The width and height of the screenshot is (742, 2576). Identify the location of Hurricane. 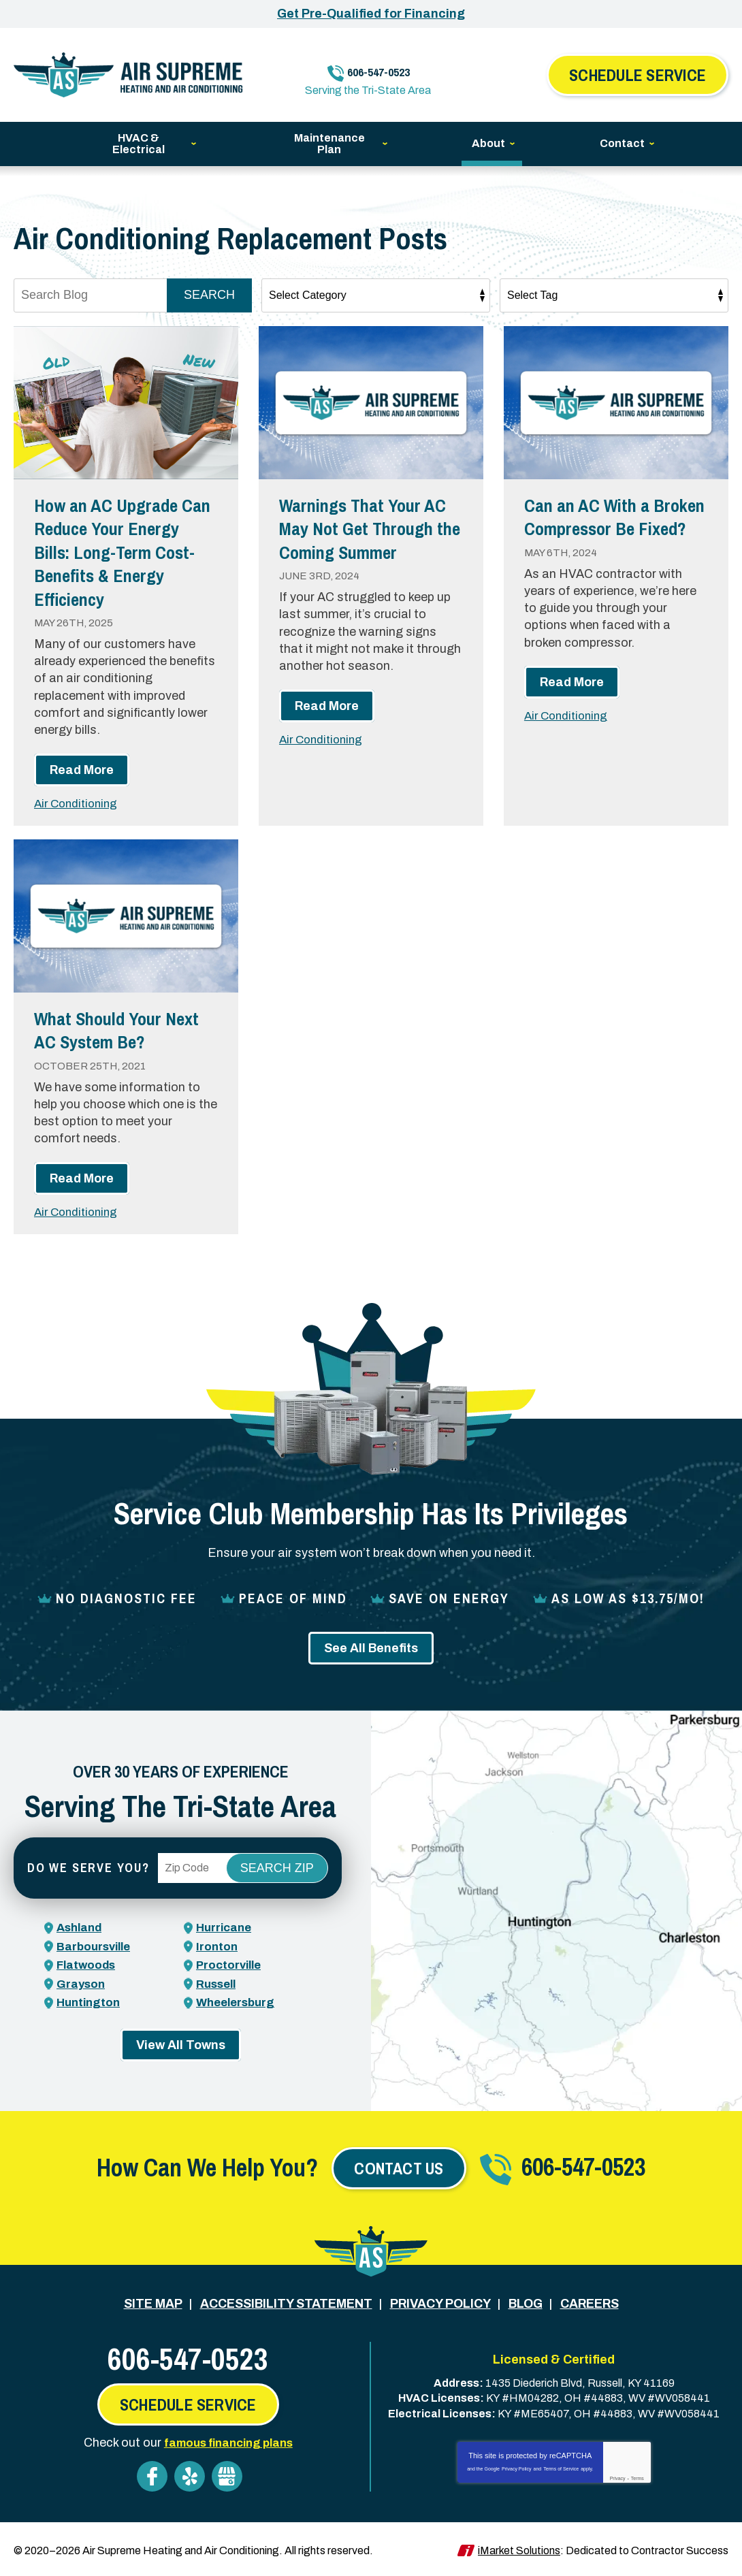
(226, 1928).